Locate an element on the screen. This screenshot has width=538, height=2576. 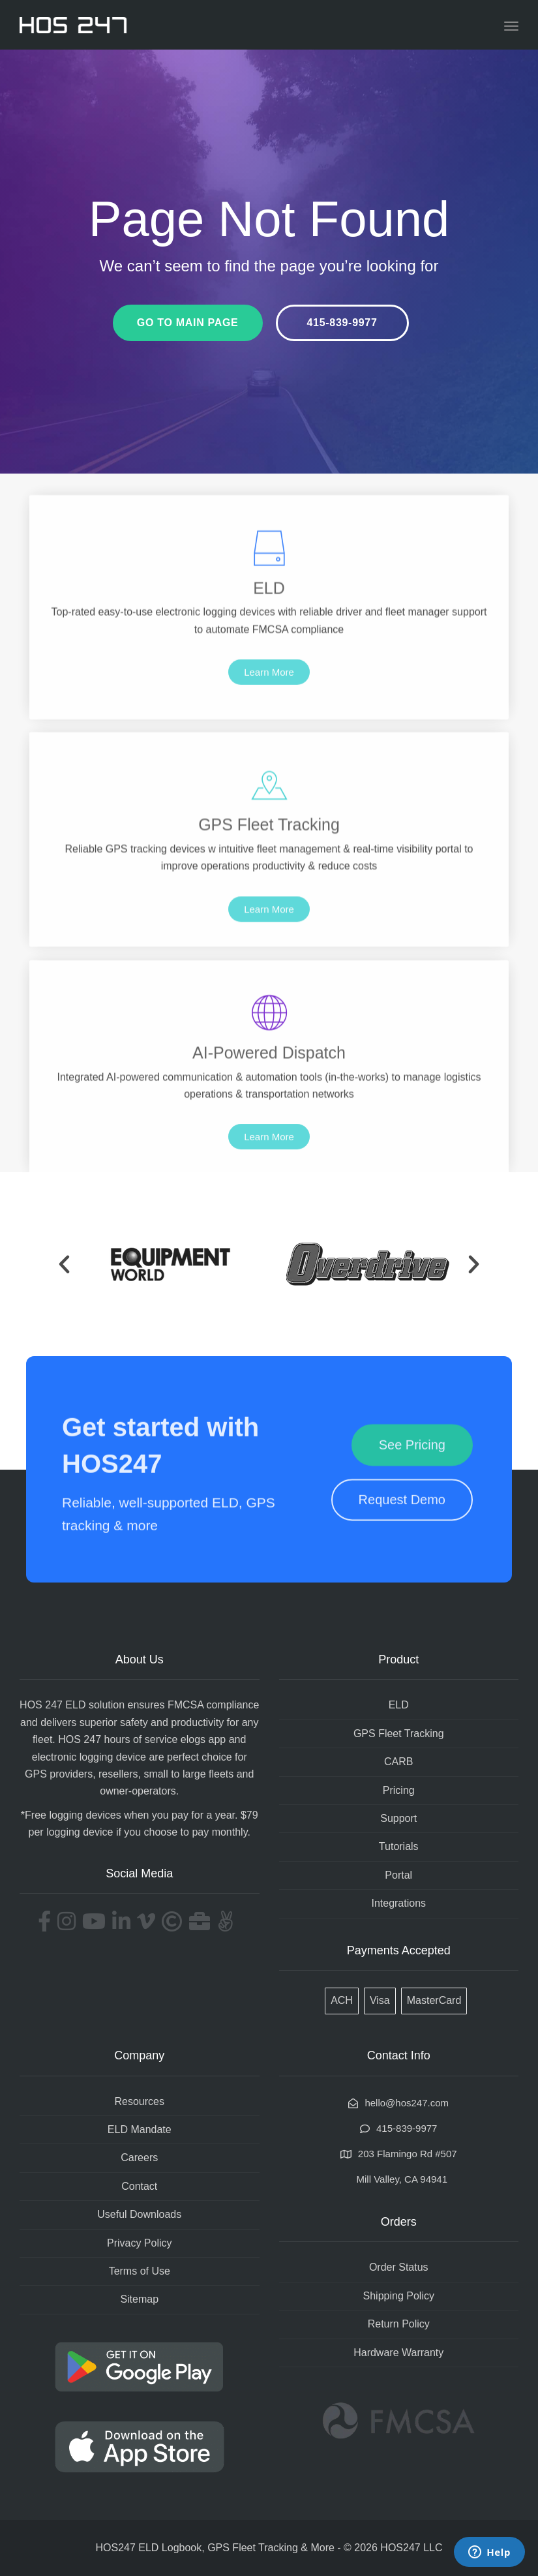
ELD is located at coordinates (399, 1704).